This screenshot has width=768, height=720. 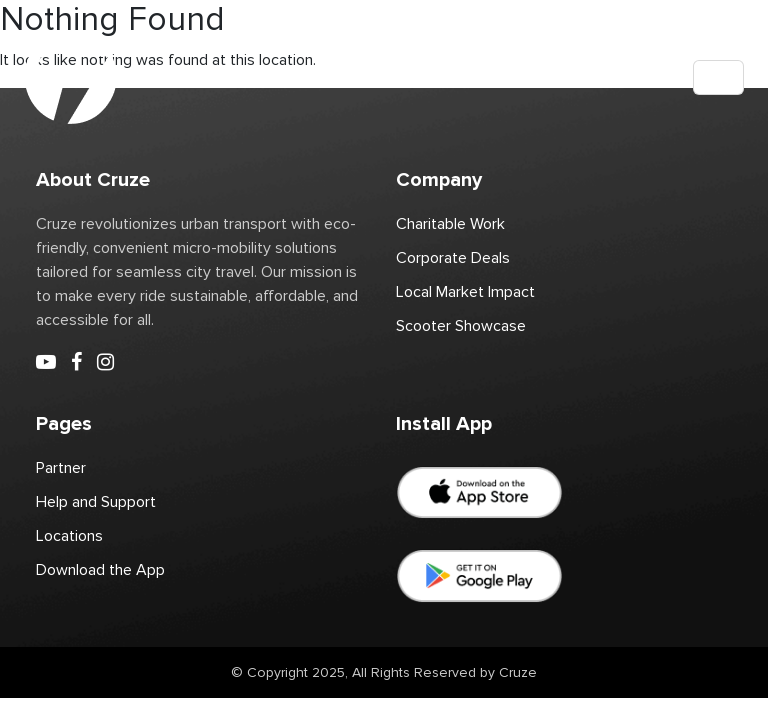 I want to click on Local Market Impact, so click(x=465, y=292).